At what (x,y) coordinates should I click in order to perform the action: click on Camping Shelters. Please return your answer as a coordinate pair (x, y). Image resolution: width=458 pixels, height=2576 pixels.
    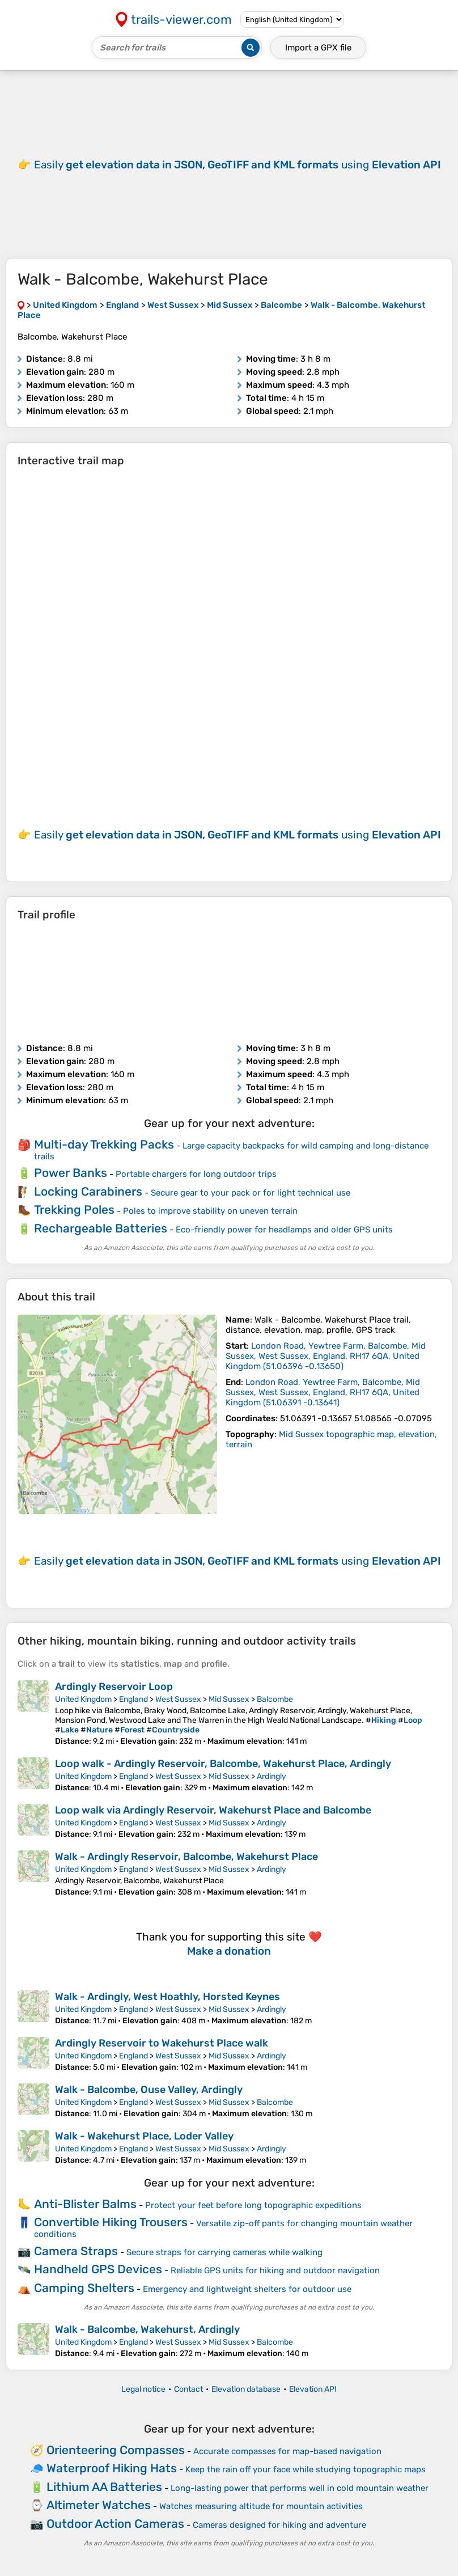
    Looking at the image, I should click on (84, 2288).